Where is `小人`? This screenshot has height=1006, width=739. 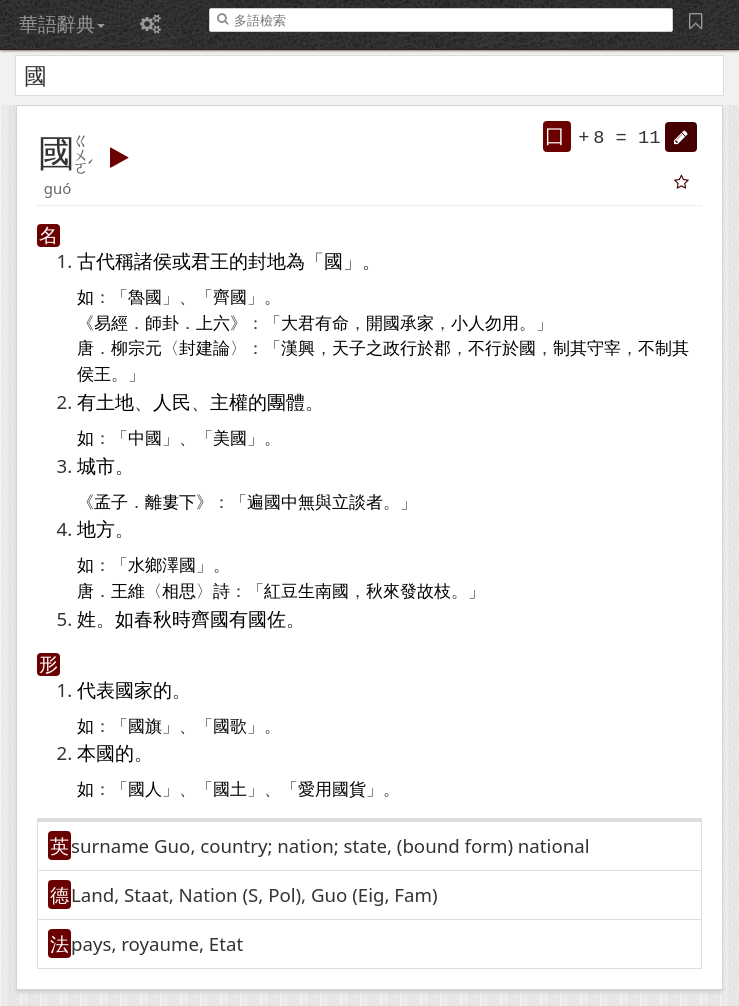 小人 is located at coordinates (468, 323).